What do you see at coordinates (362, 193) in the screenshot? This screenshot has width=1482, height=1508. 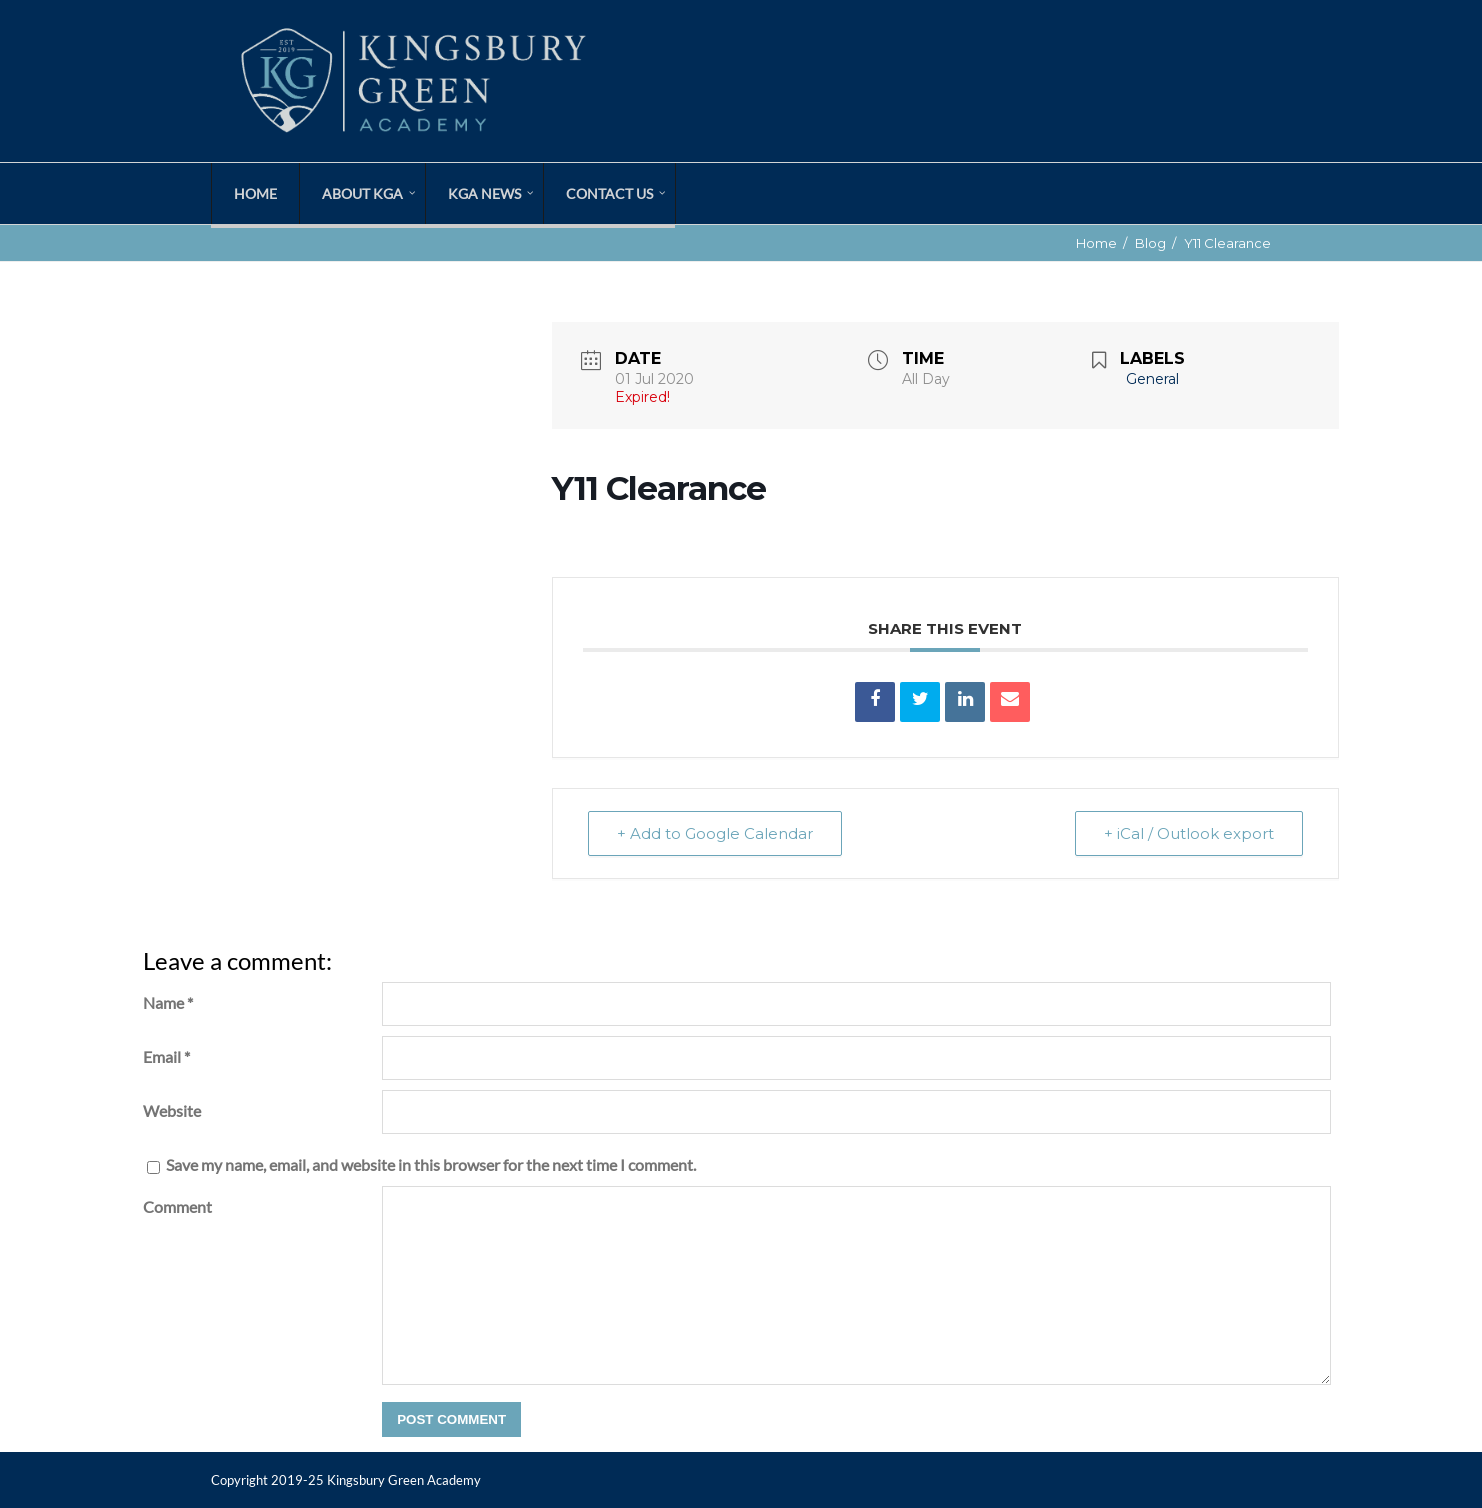 I see `About KGA` at bounding box center [362, 193].